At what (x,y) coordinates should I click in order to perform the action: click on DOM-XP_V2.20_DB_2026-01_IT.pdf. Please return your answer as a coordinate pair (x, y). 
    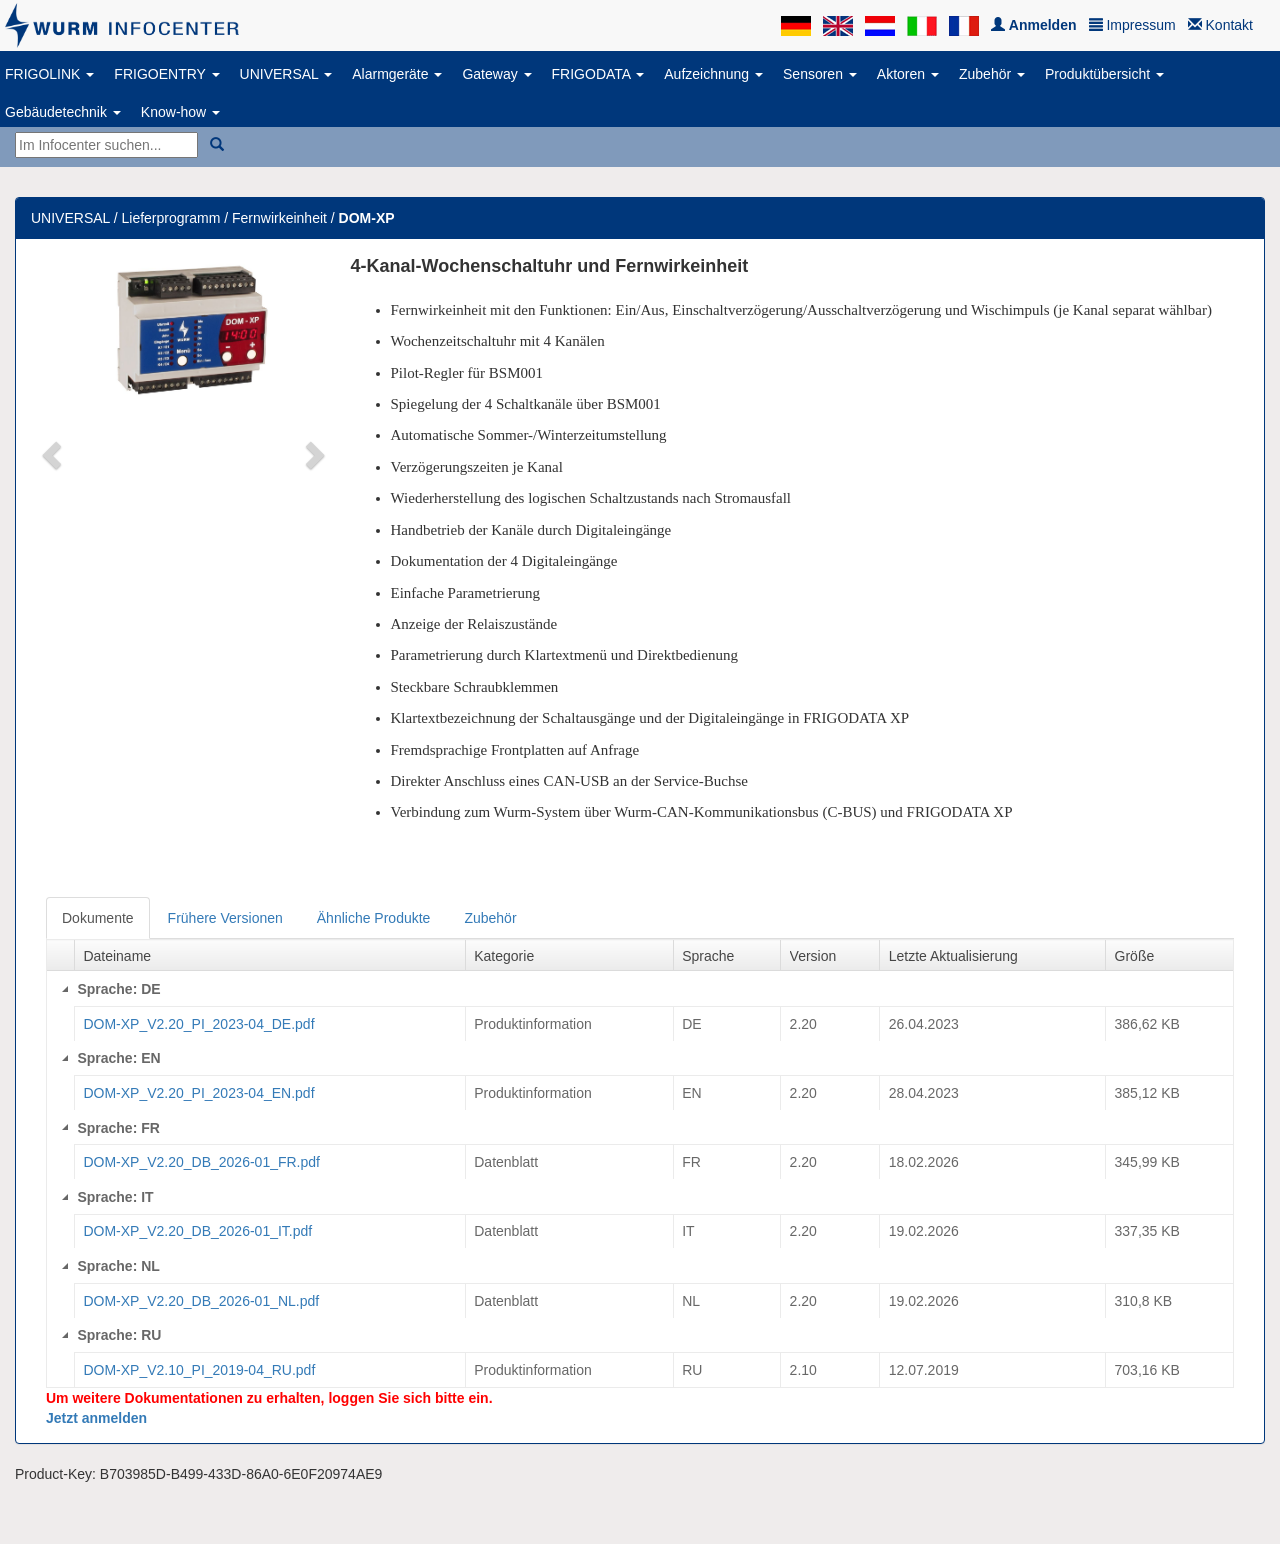
    Looking at the image, I should click on (197, 1231).